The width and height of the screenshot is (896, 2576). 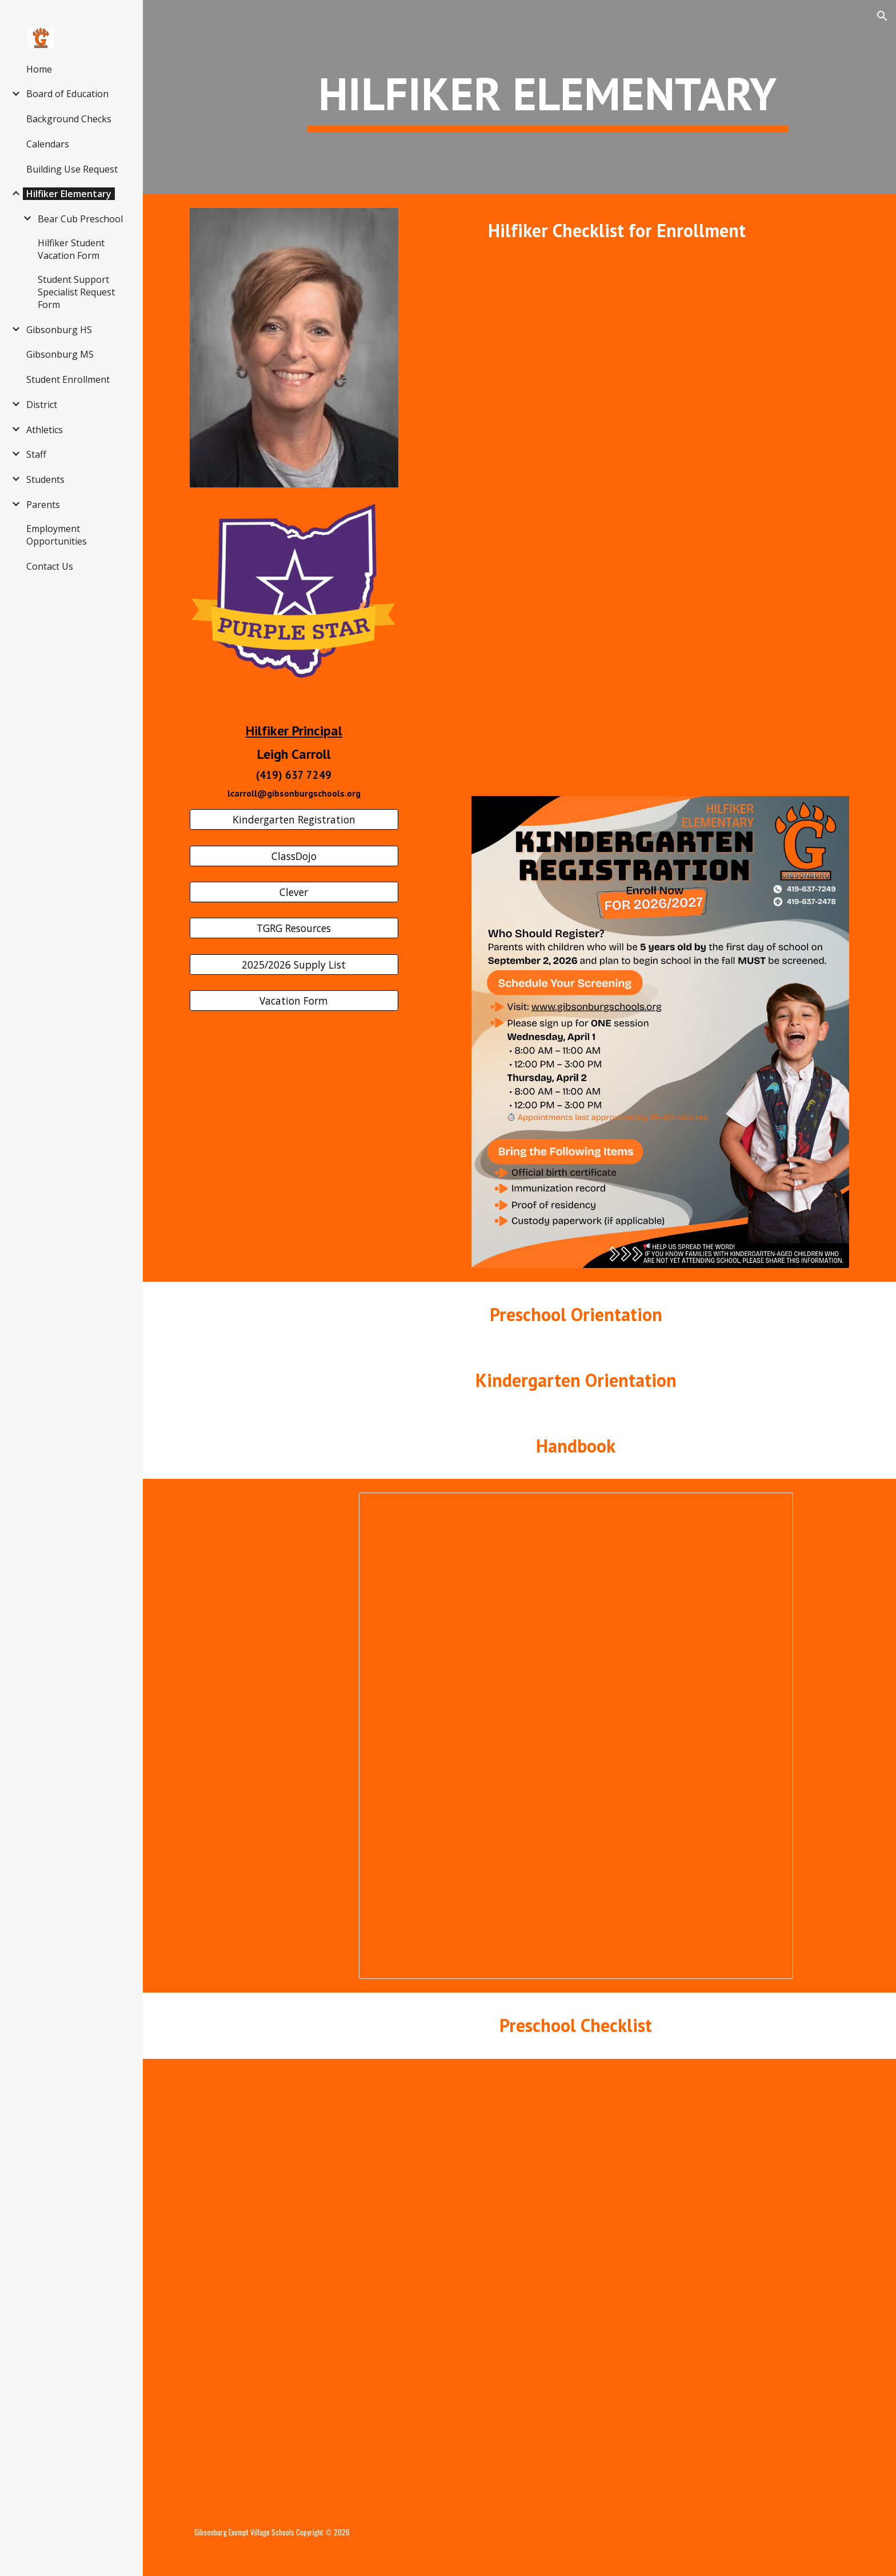 What do you see at coordinates (294, 855) in the screenshot?
I see `[ClassDojo]` at bounding box center [294, 855].